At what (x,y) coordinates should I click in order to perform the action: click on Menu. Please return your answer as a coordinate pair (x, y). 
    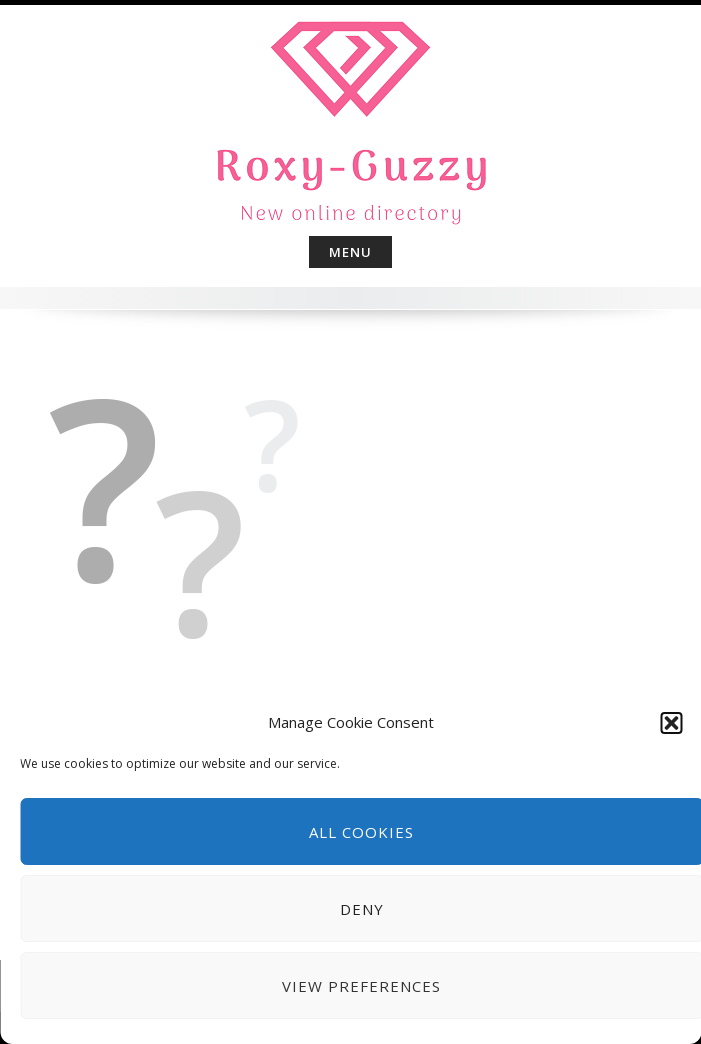
    Looking at the image, I should click on (350, 252).